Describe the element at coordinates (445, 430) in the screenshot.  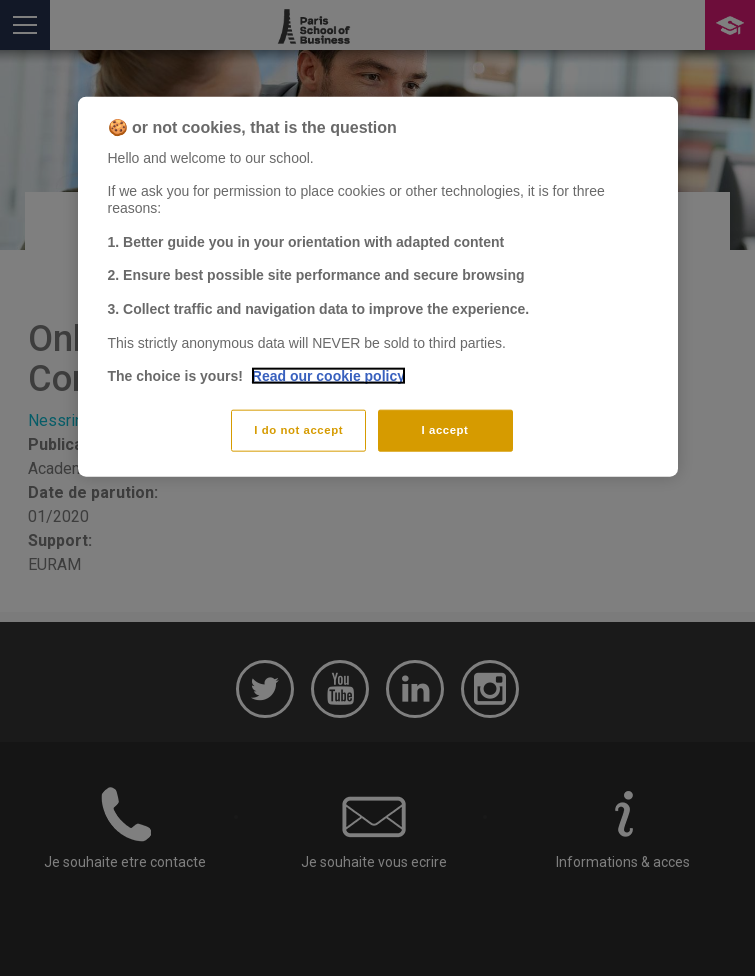
I see `I accept` at that location.